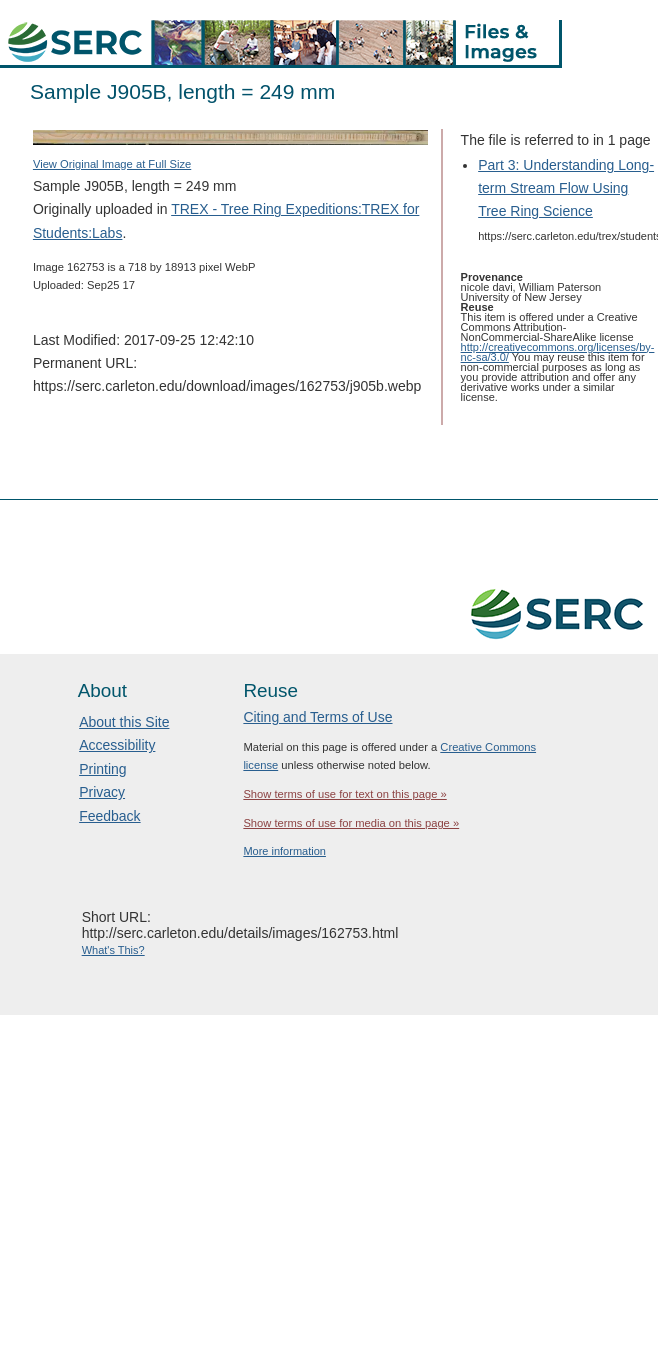 This screenshot has height=1351, width=658. I want to click on More information, so click(284, 851).